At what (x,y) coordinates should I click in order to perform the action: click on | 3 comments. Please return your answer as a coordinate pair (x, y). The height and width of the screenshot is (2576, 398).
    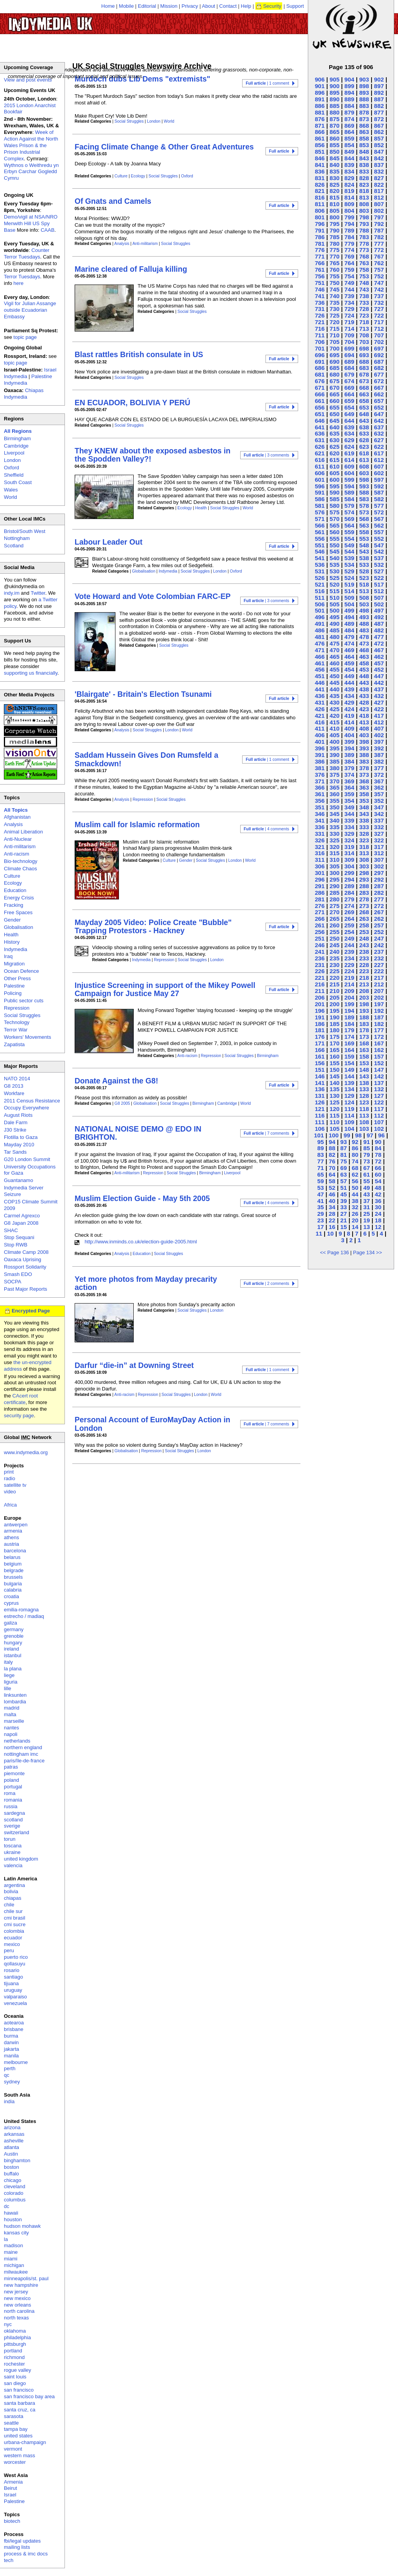
    Looking at the image, I should click on (266, 455).